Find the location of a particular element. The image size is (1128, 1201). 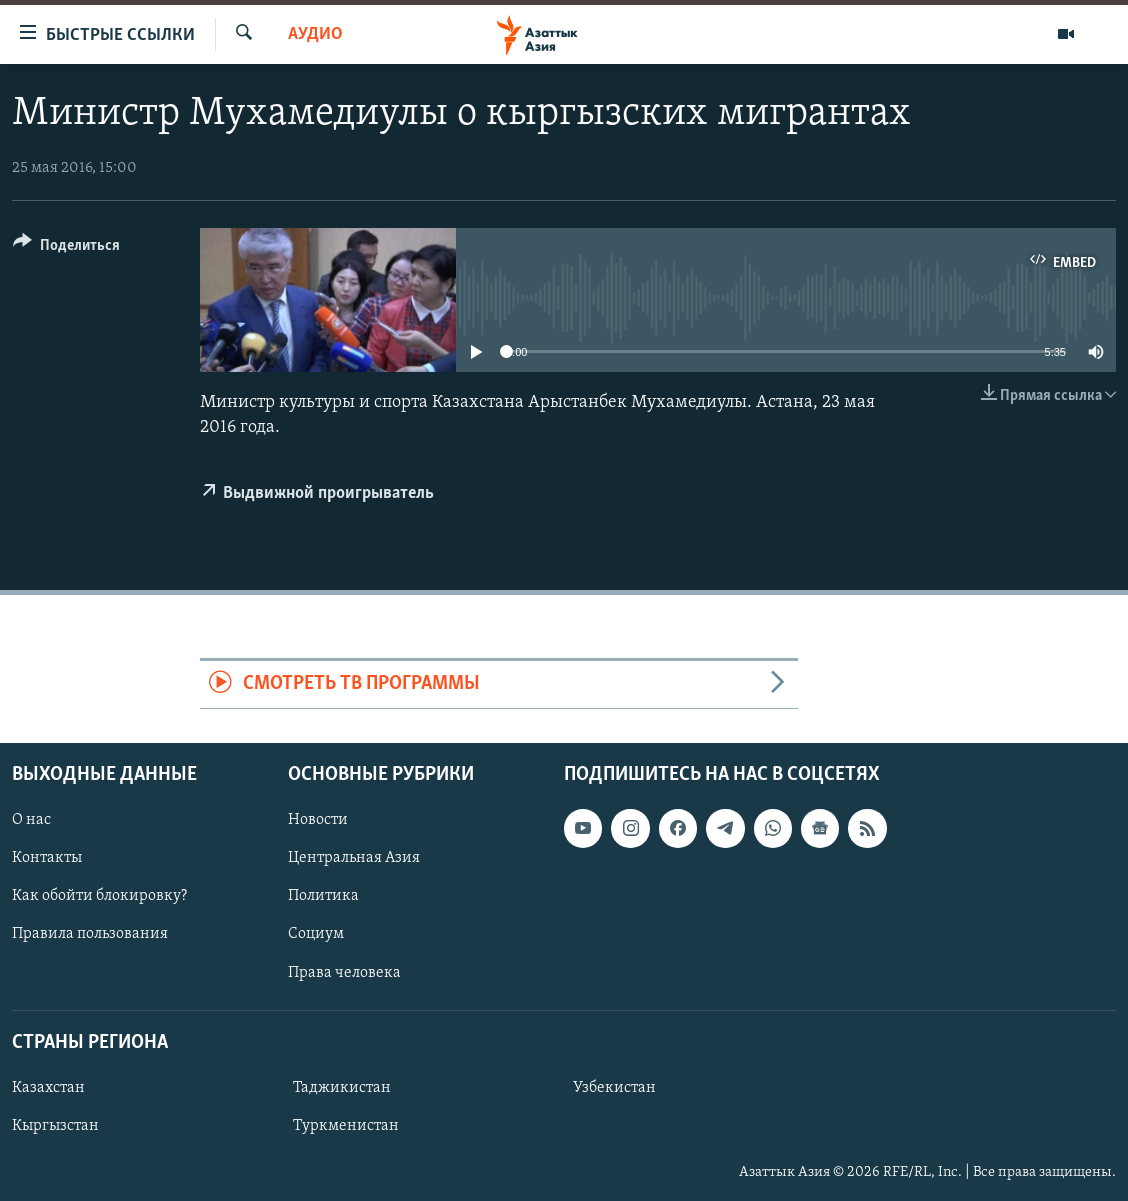

Права человека is located at coordinates (344, 972).